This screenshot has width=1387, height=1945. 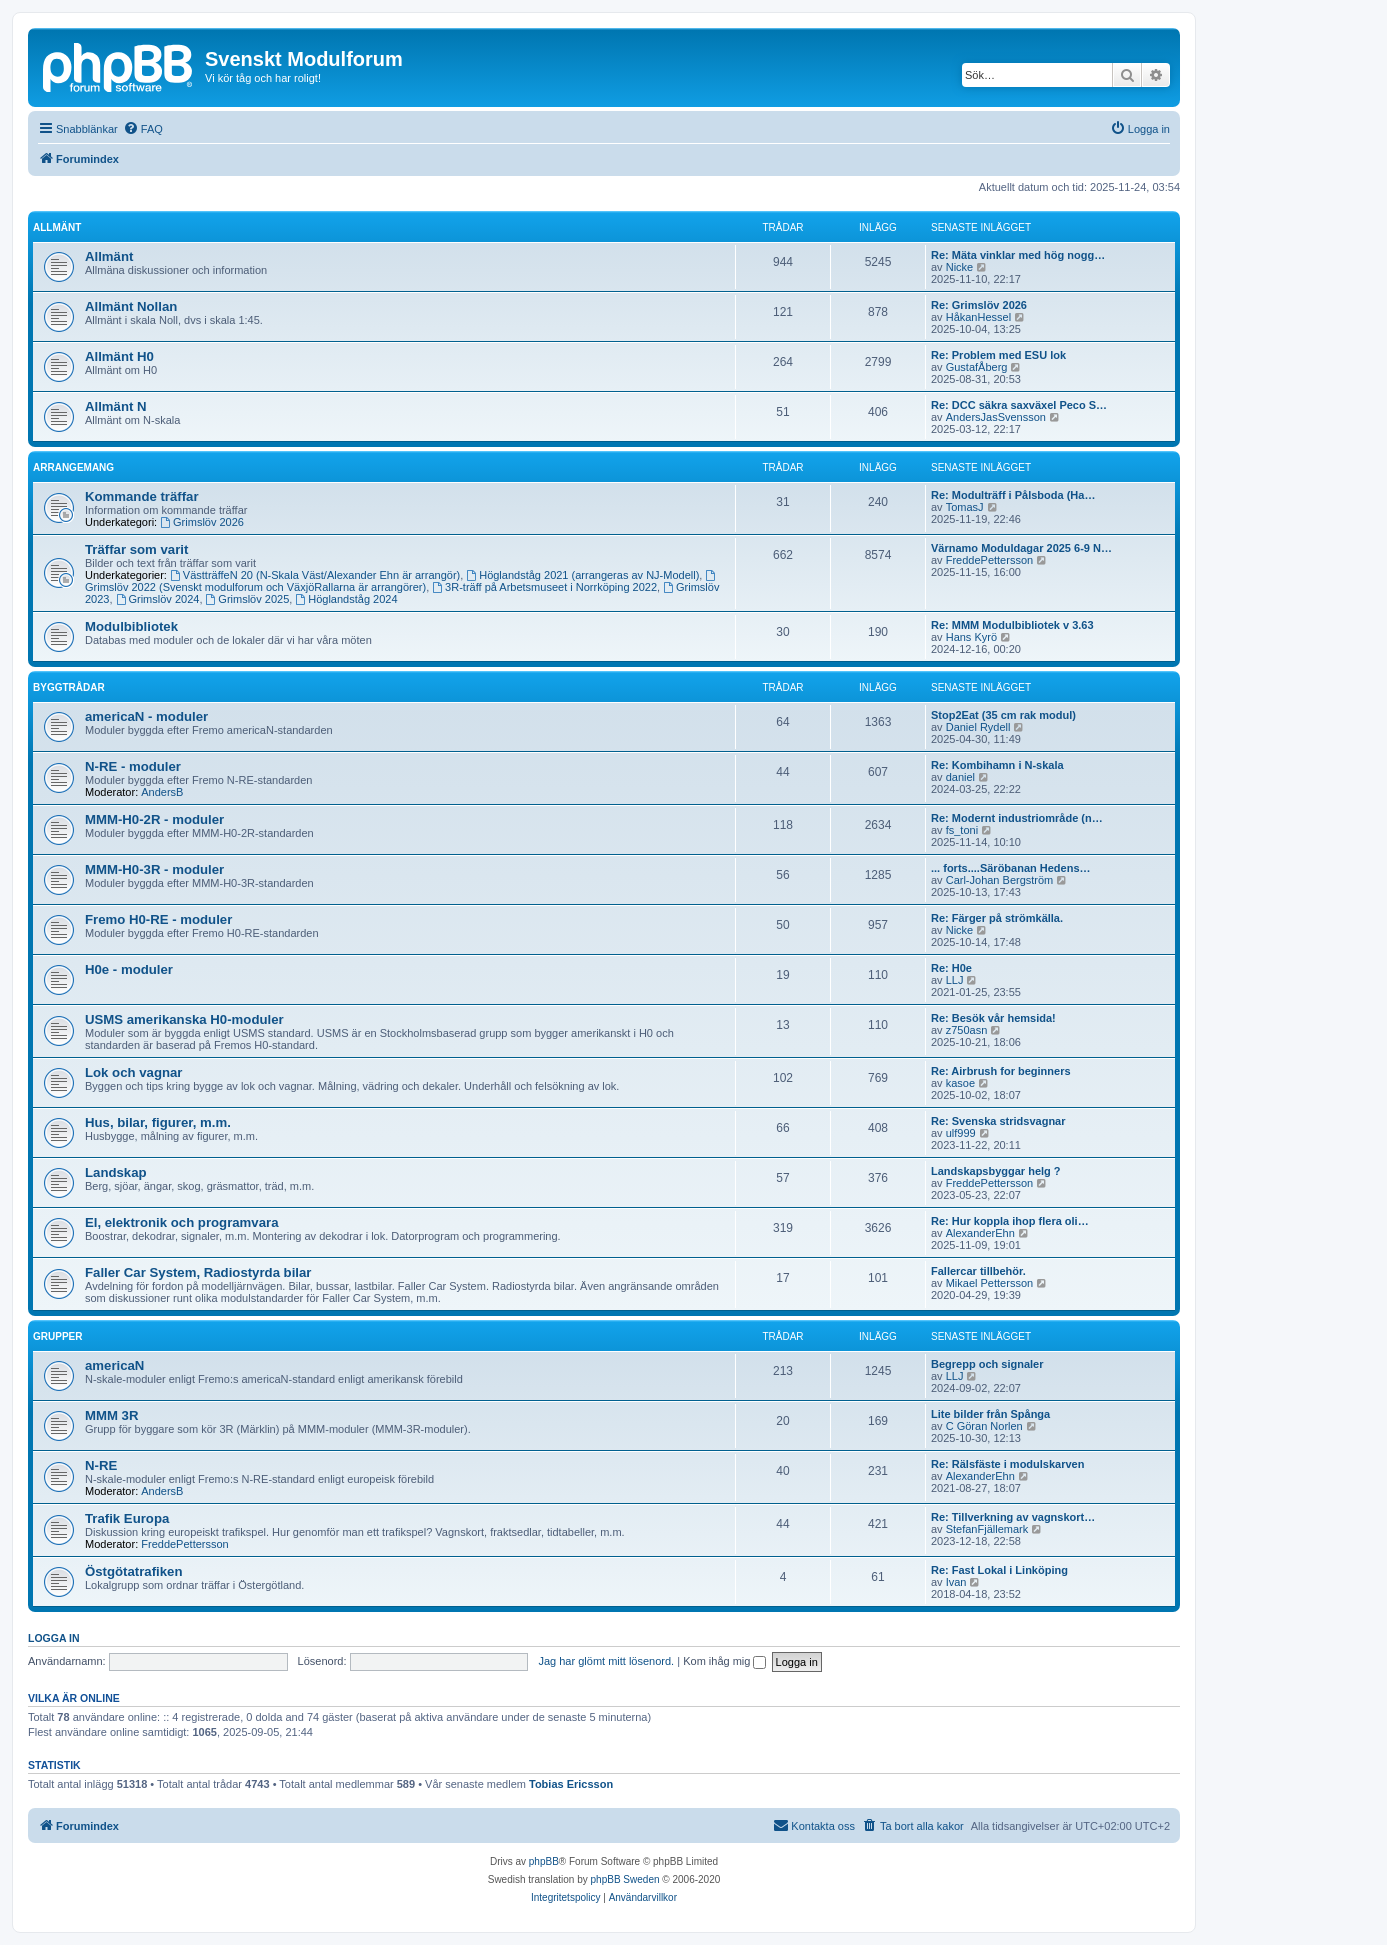 What do you see at coordinates (1017, 818) in the screenshot?
I see `Re: Modernt industriområde (n…` at bounding box center [1017, 818].